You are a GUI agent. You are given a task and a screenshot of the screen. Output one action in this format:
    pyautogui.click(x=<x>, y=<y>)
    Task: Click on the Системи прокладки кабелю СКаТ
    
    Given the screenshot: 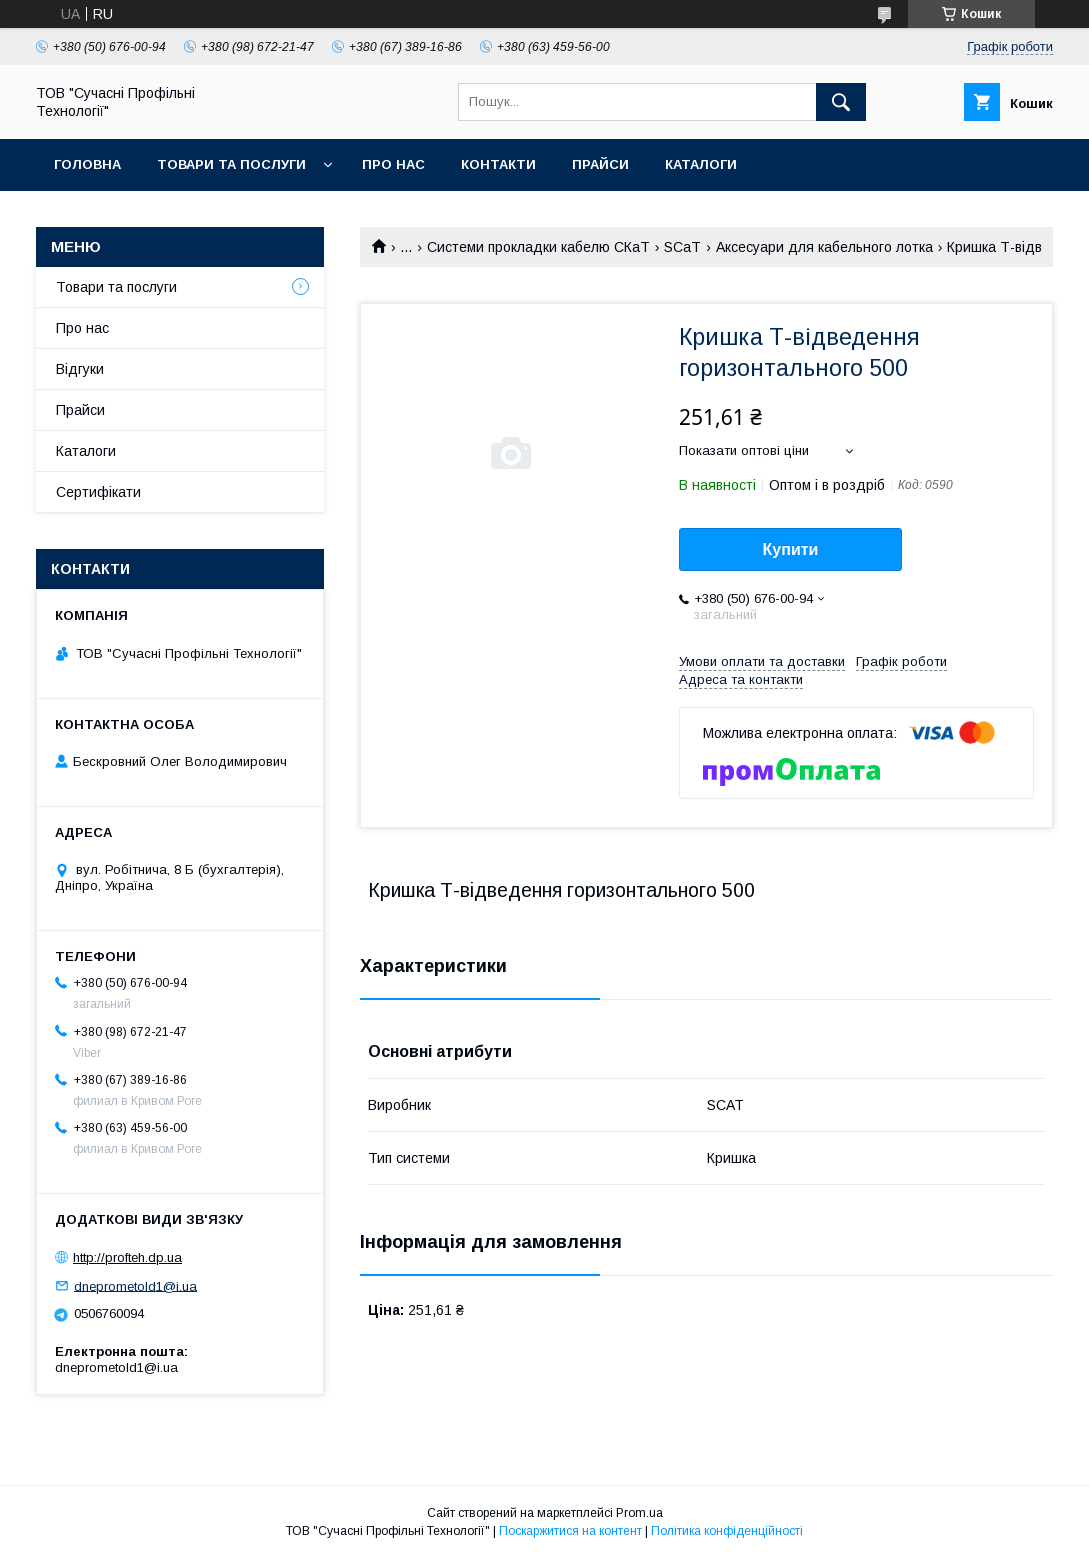 What is the action you would take?
    pyautogui.click(x=538, y=247)
    